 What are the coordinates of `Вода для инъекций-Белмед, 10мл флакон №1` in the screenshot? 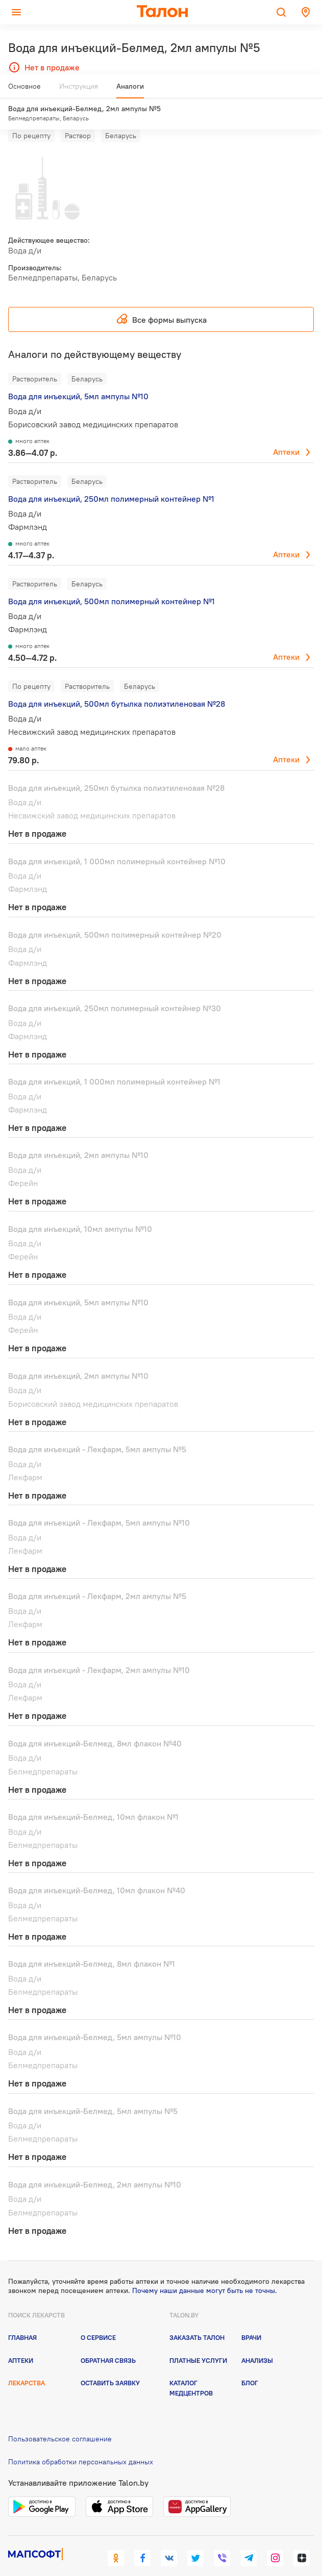 It's located at (93, 1798).